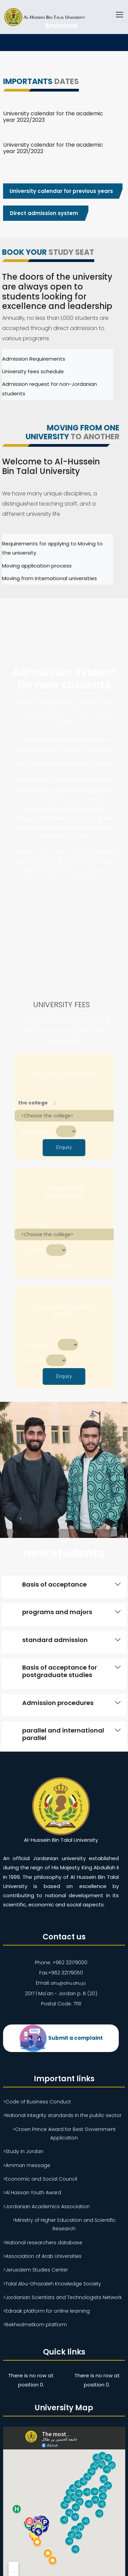  What do you see at coordinates (64, 2133) in the screenshot?
I see `>Crown Prince Award for Best Government Application` at bounding box center [64, 2133].